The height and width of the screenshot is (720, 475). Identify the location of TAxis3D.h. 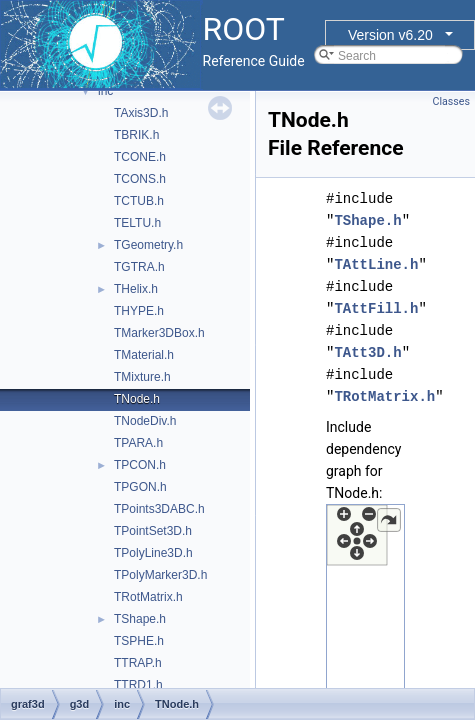
(141, 113).